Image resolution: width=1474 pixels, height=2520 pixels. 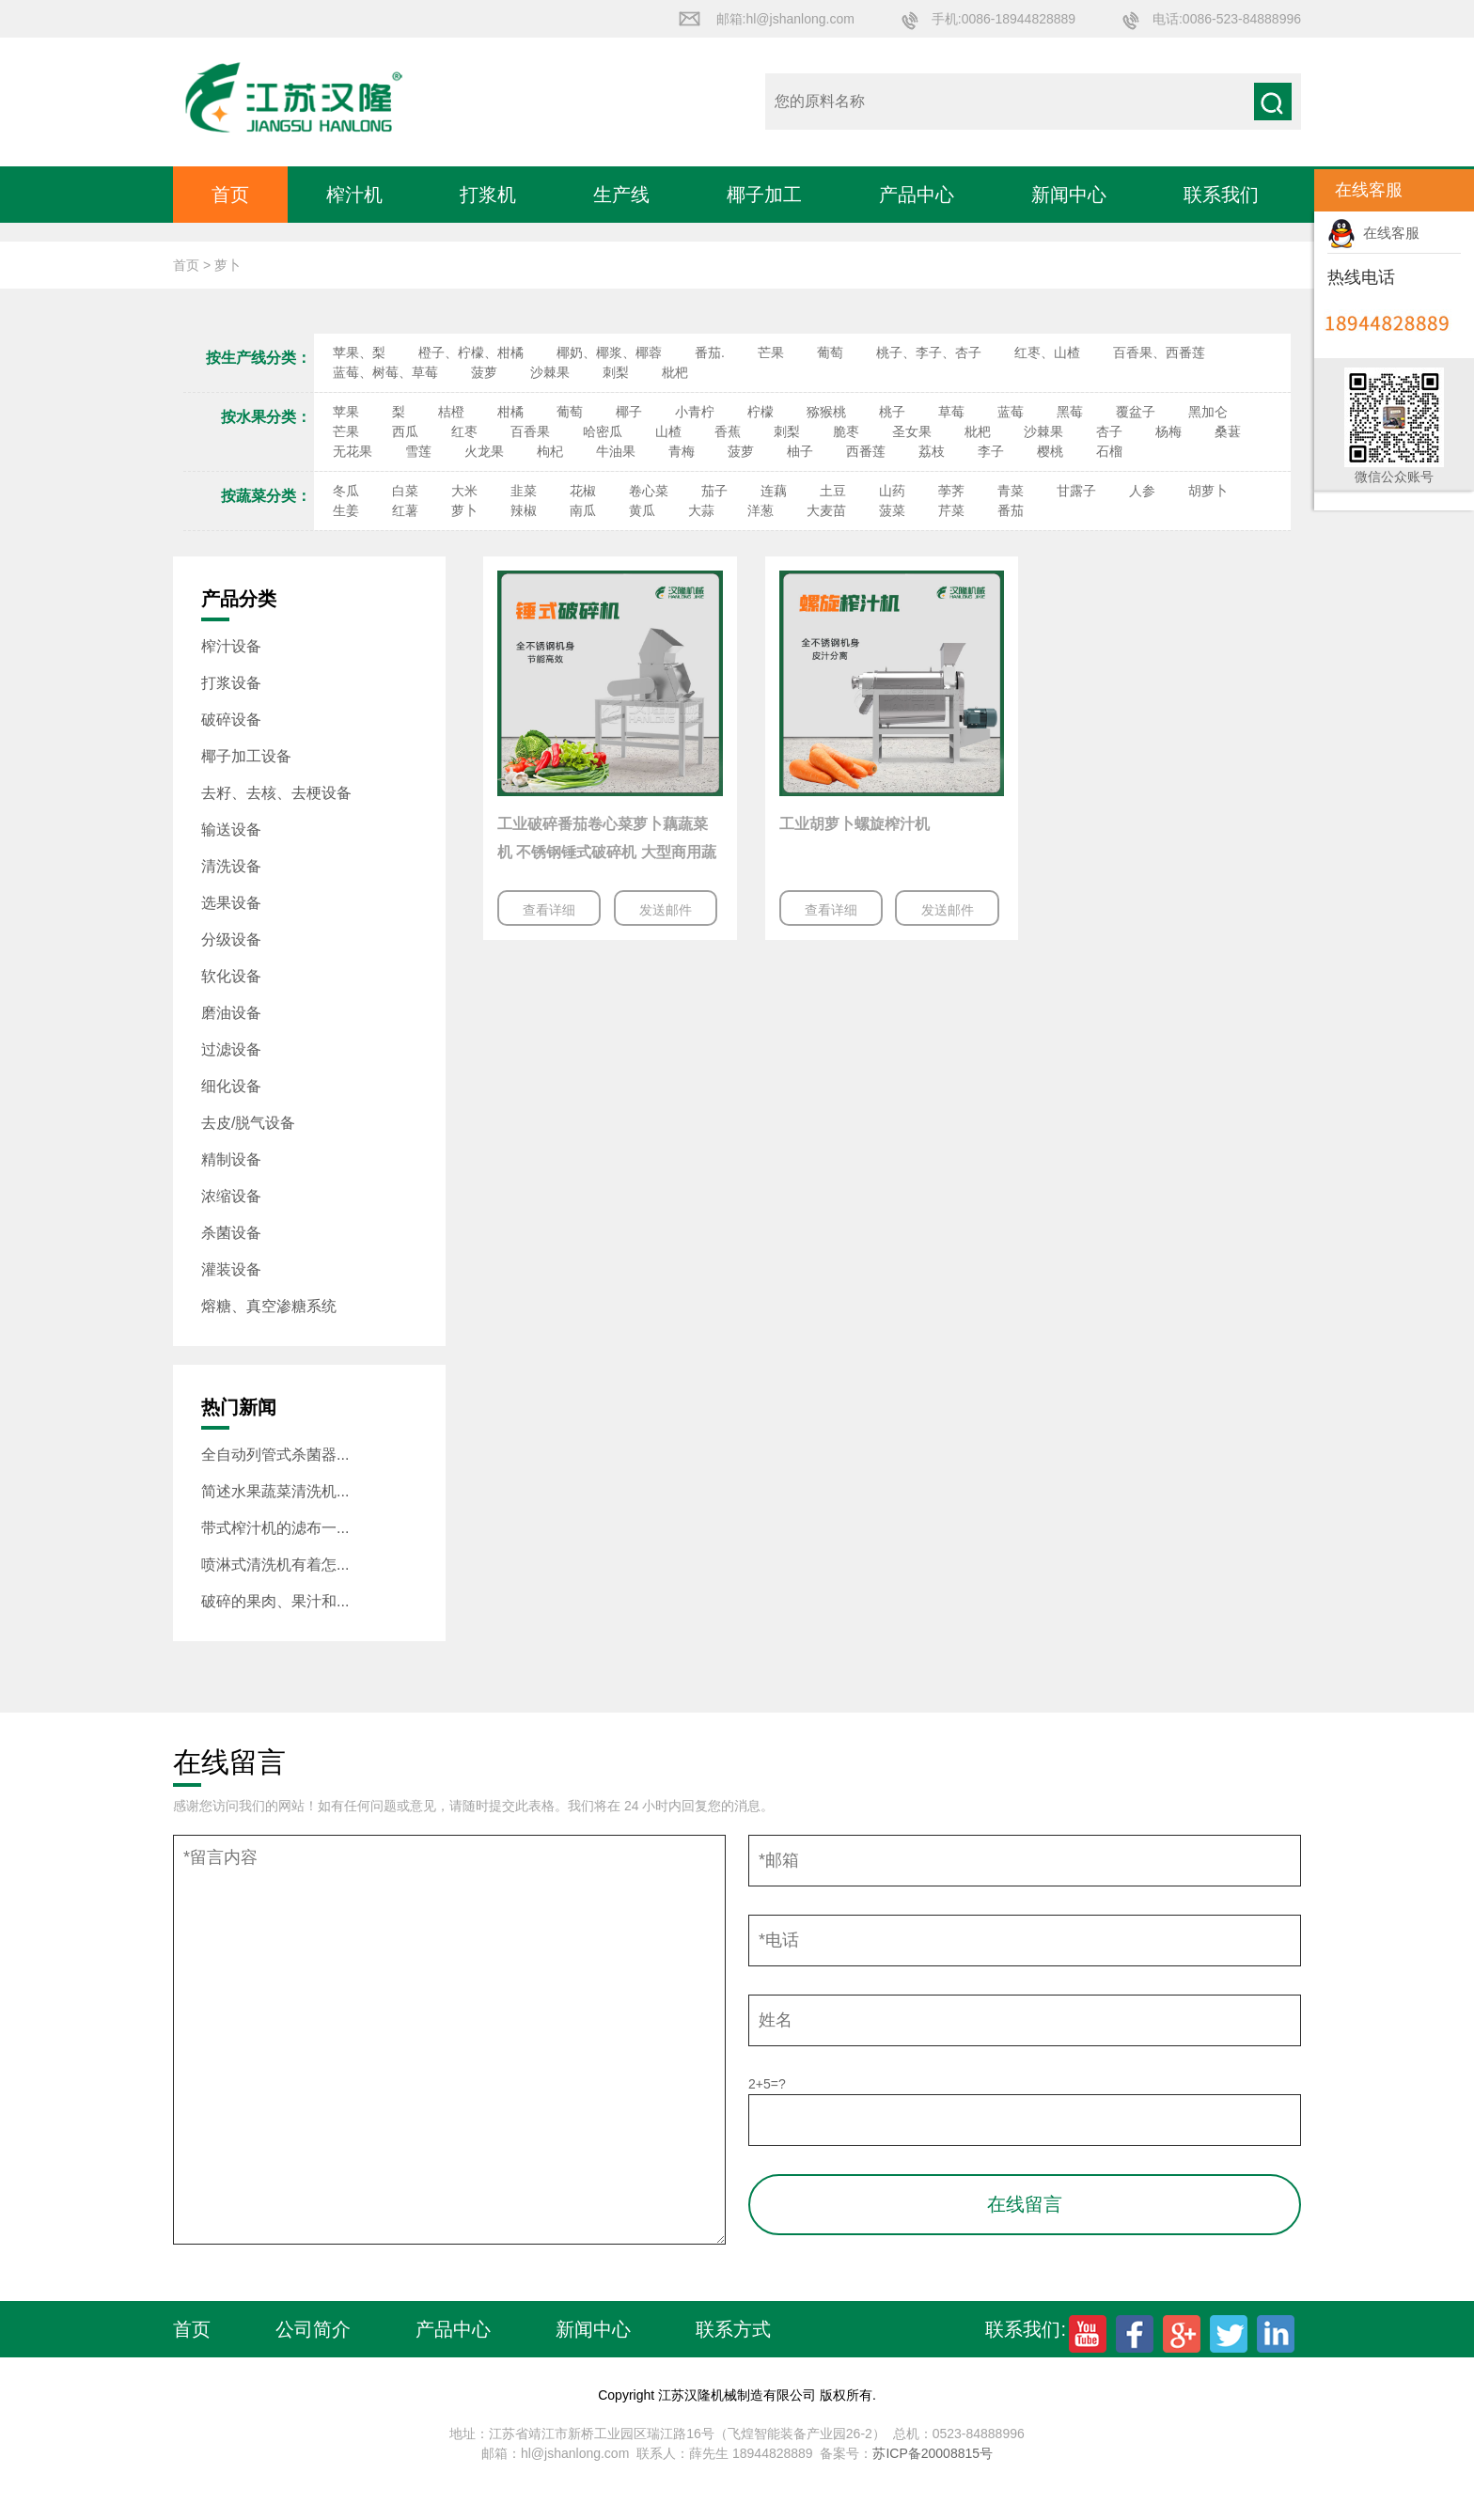 What do you see at coordinates (464, 431) in the screenshot?
I see `红枣` at bounding box center [464, 431].